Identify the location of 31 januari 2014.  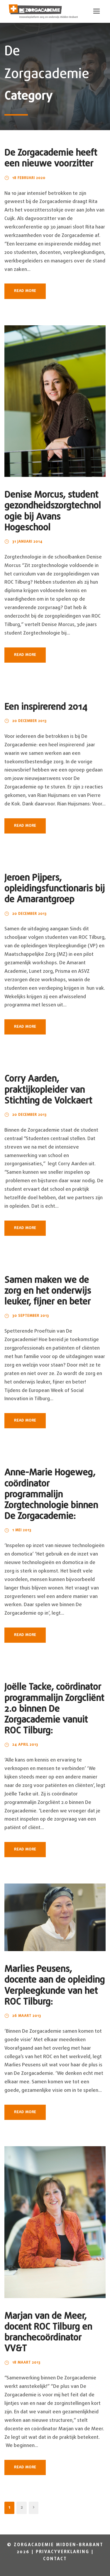
(27, 541).